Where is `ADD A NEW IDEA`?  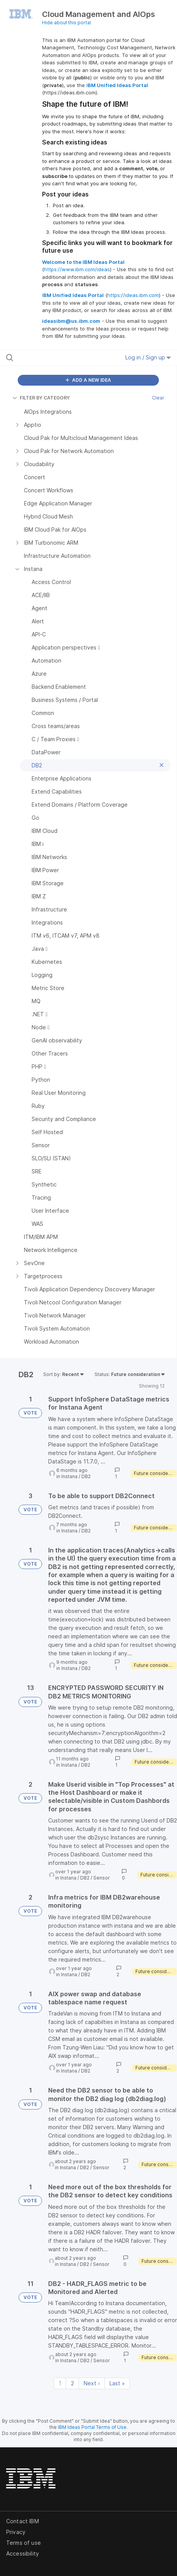
ADD A NEW IDEA is located at coordinates (88, 380).